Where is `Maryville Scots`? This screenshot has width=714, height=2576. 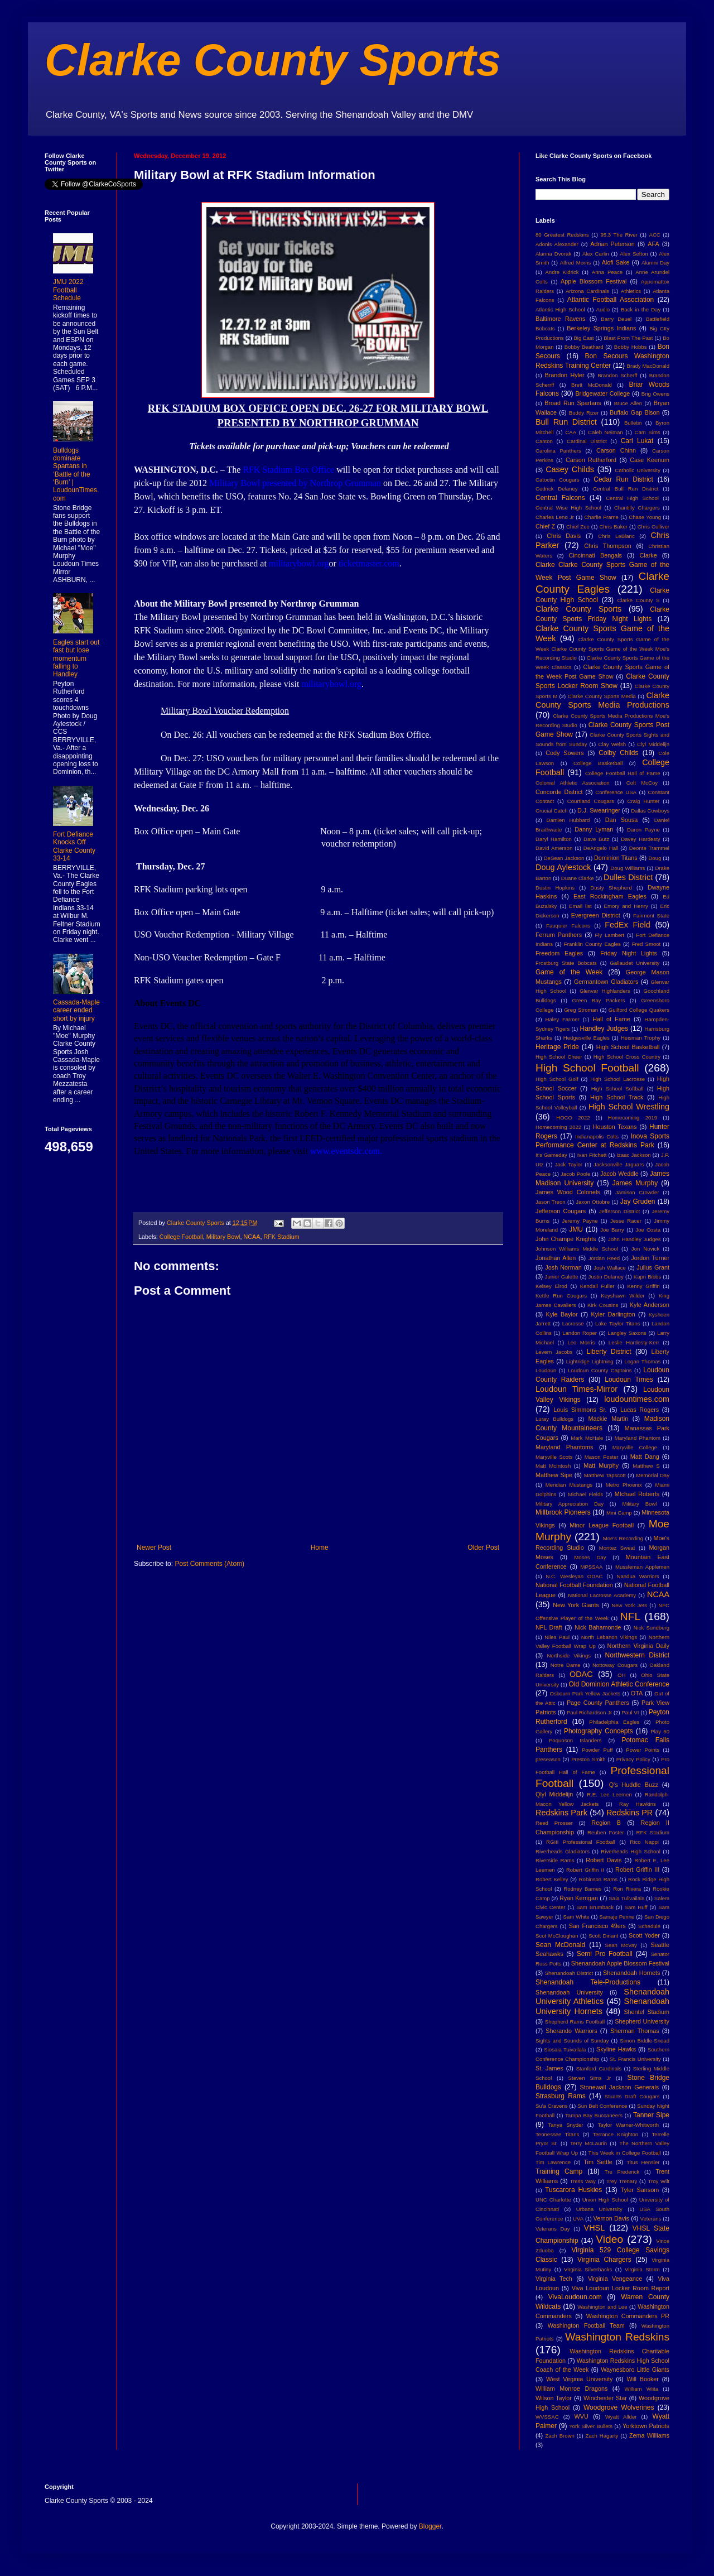 Maryville Scots is located at coordinates (554, 1457).